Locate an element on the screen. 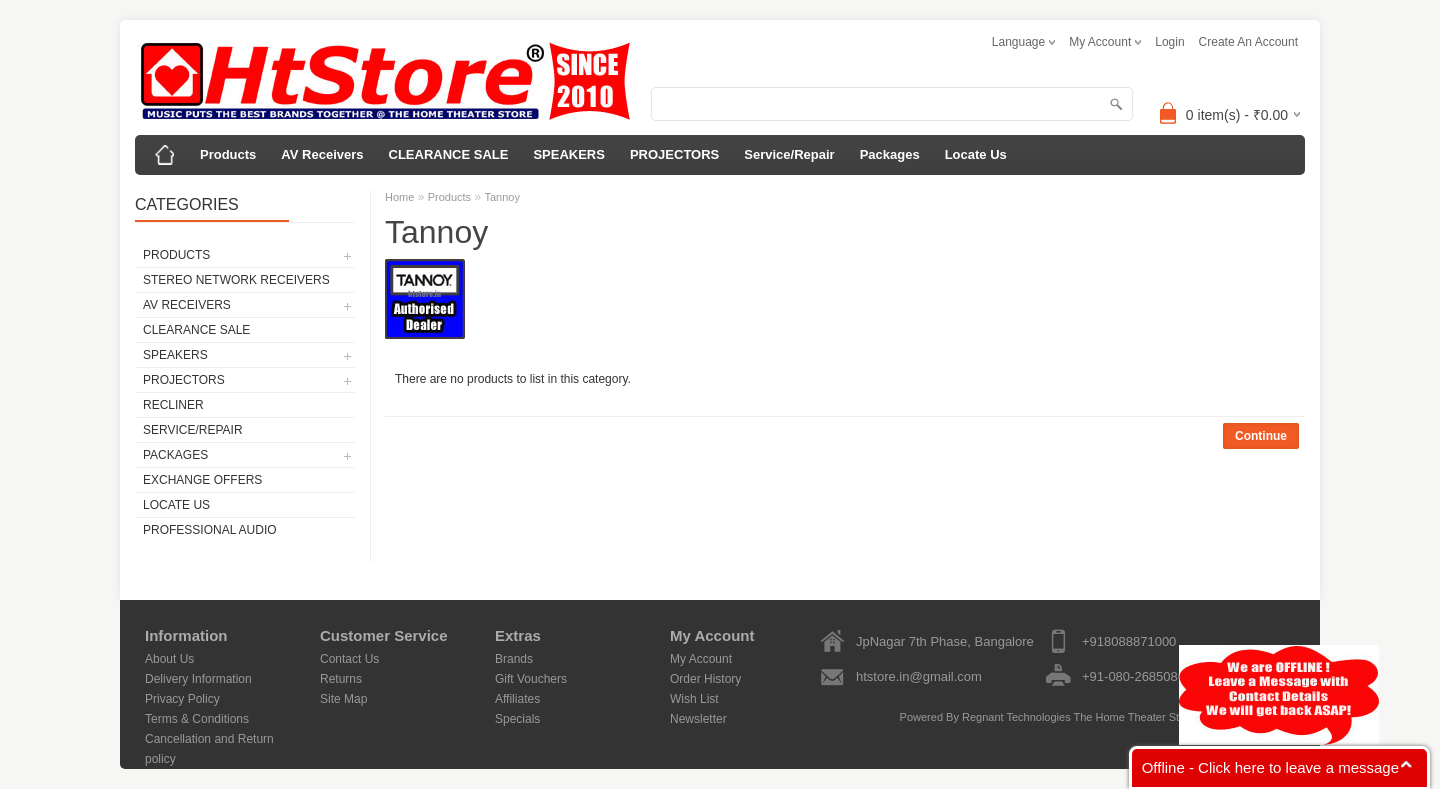  Packages is located at coordinates (890, 154).